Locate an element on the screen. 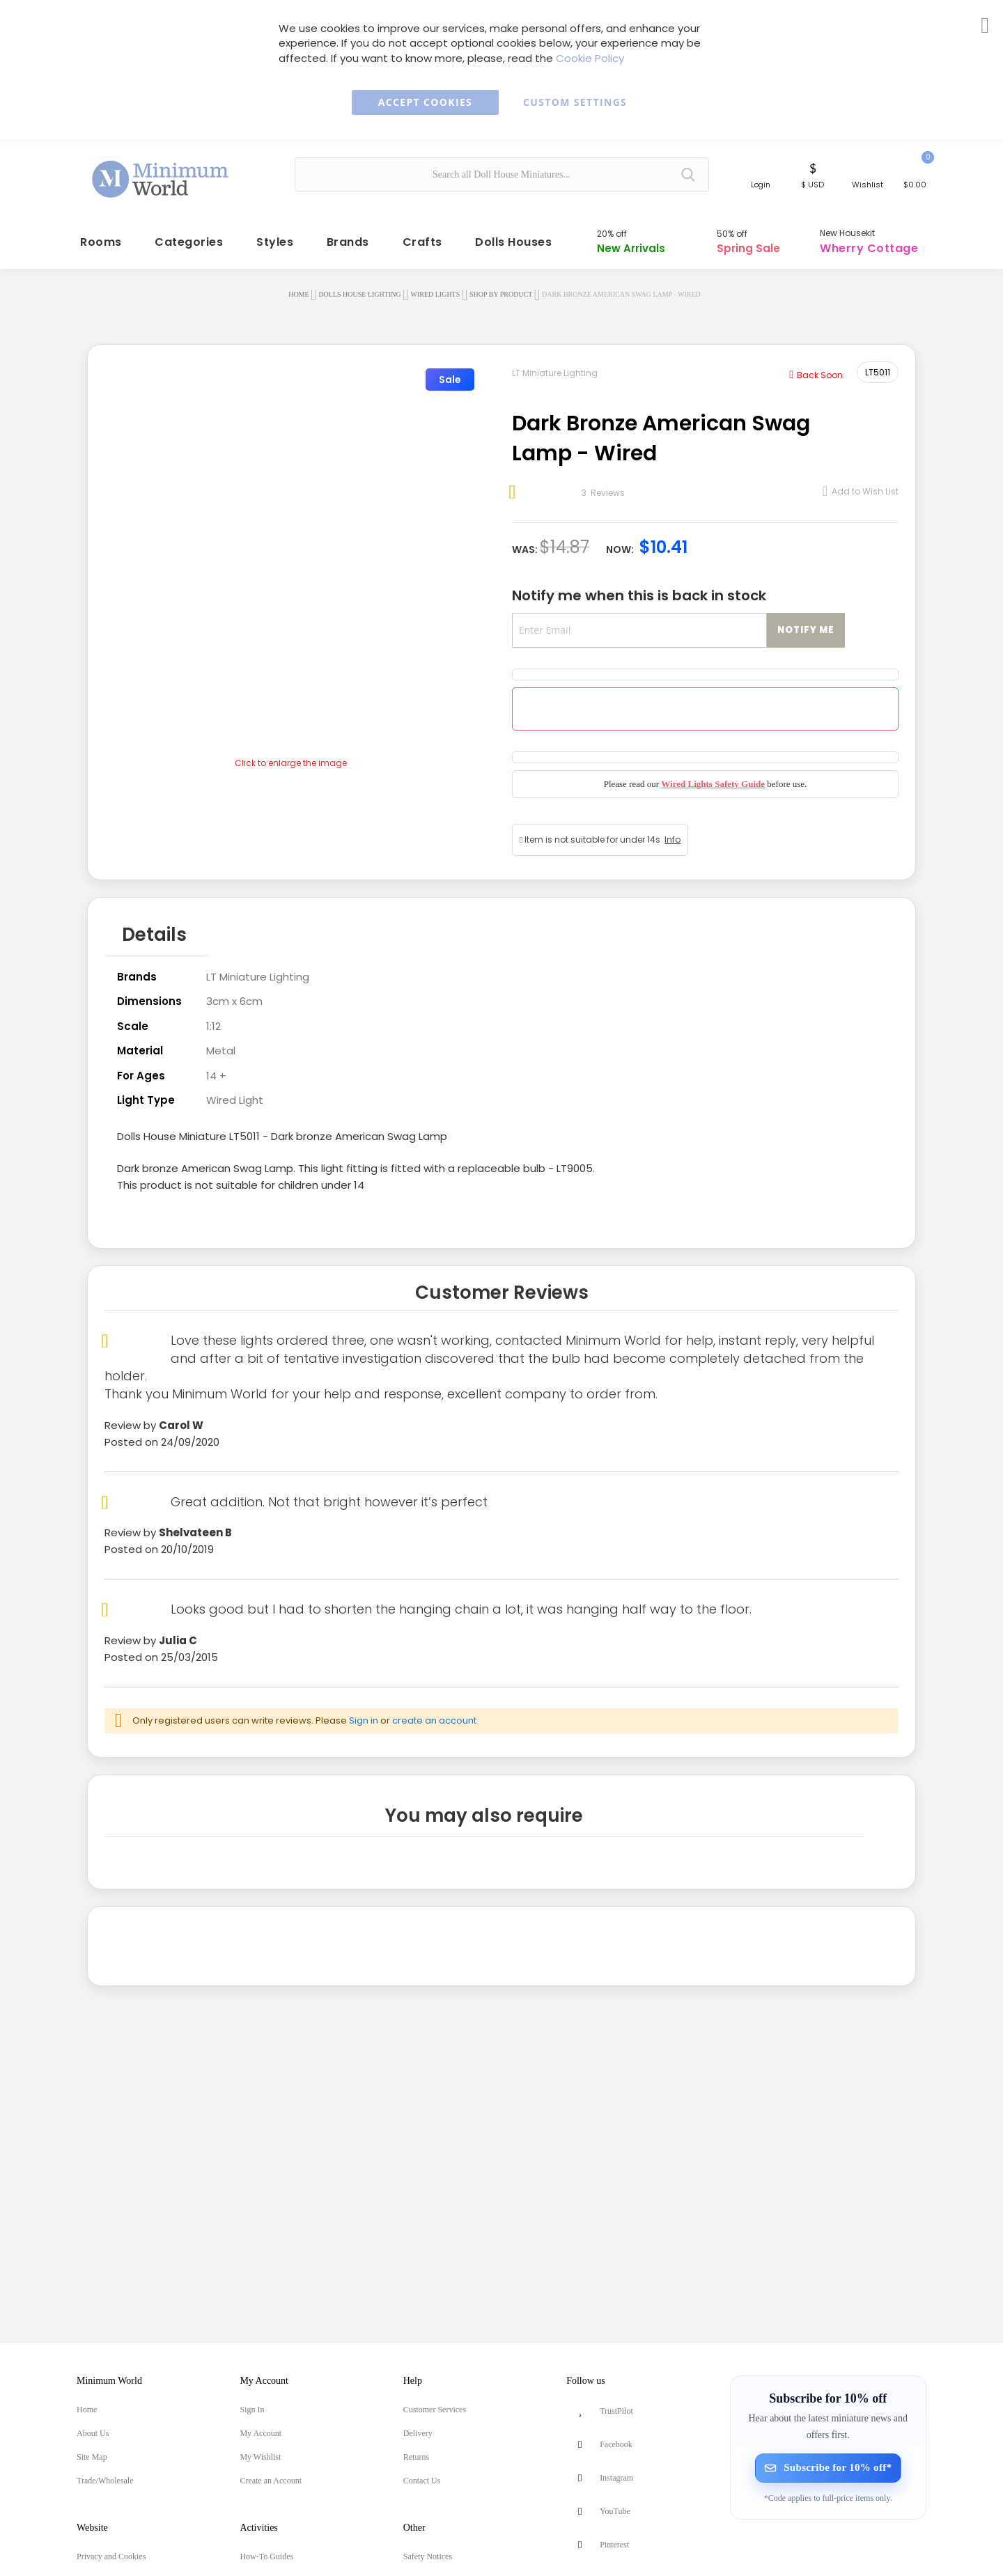 Image resolution: width=1003 pixels, height=2576 pixels. Safety Notices is located at coordinates (427, 2556).